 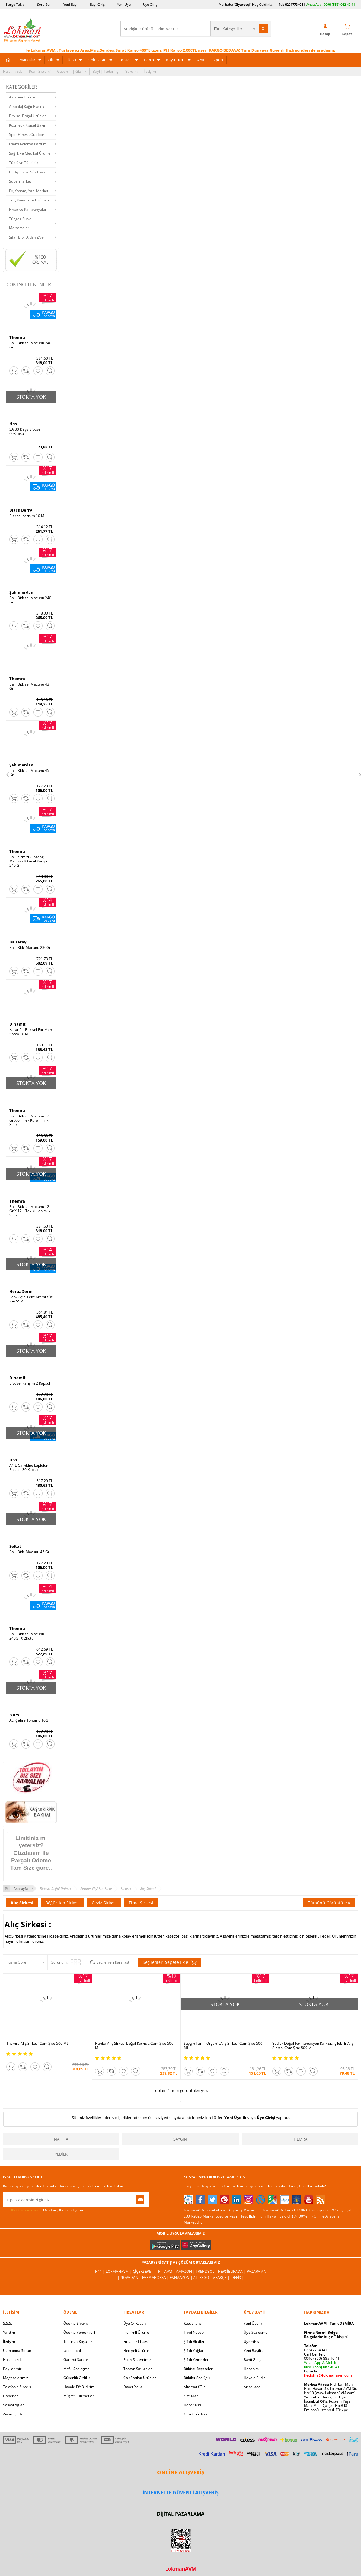 What do you see at coordinates (194, 2341) in the screenshot?
I see `Şifalı Bitkiler` at bounding box center [194, 2341].